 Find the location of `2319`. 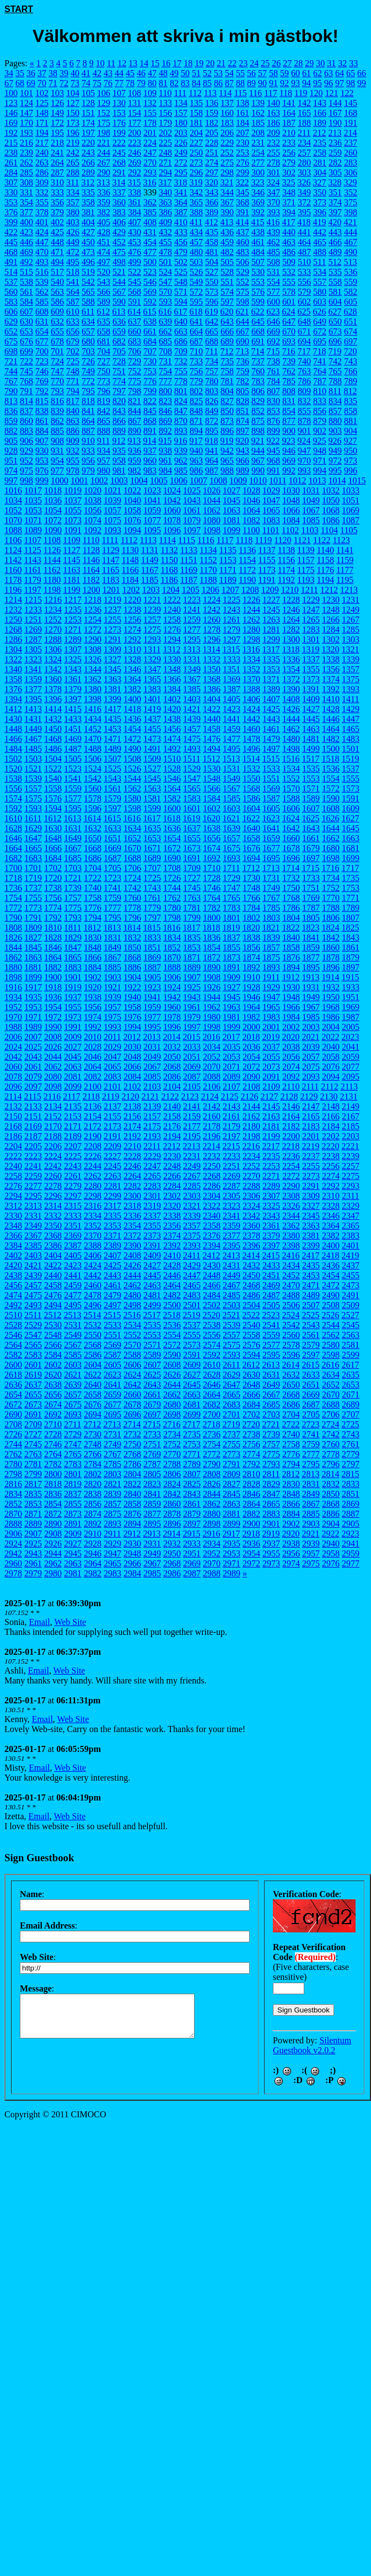

2319 is located at coordinates (152, 1205).